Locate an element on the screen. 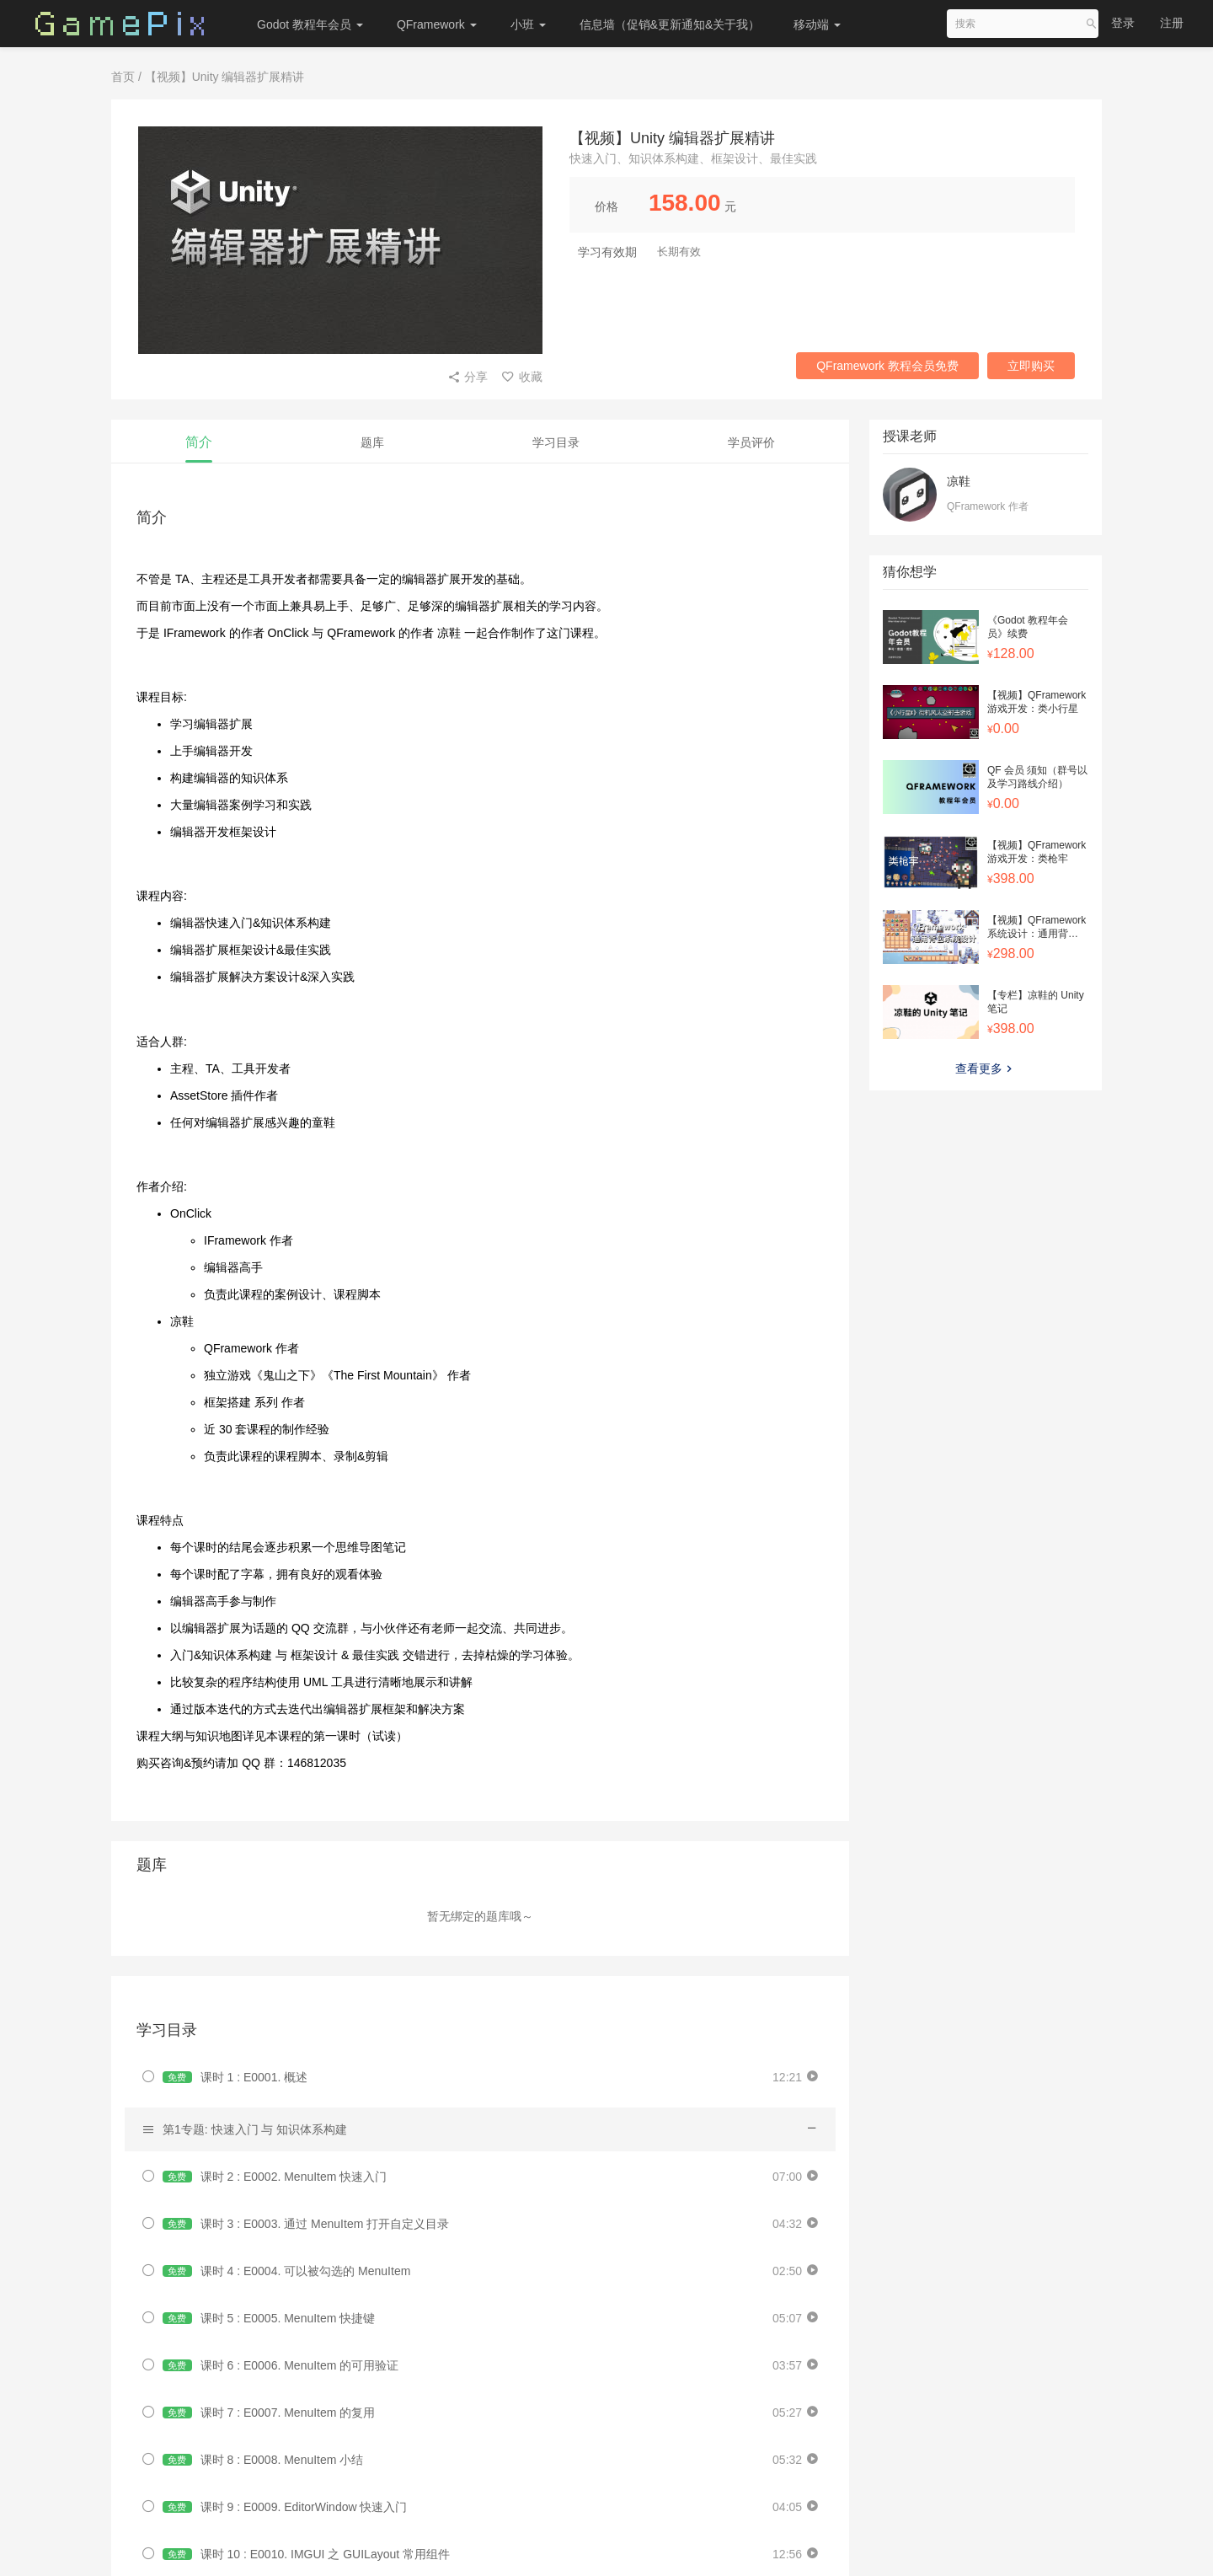 The image size is (1213, 2576). 移动端 is located at coordinates (817, 24).